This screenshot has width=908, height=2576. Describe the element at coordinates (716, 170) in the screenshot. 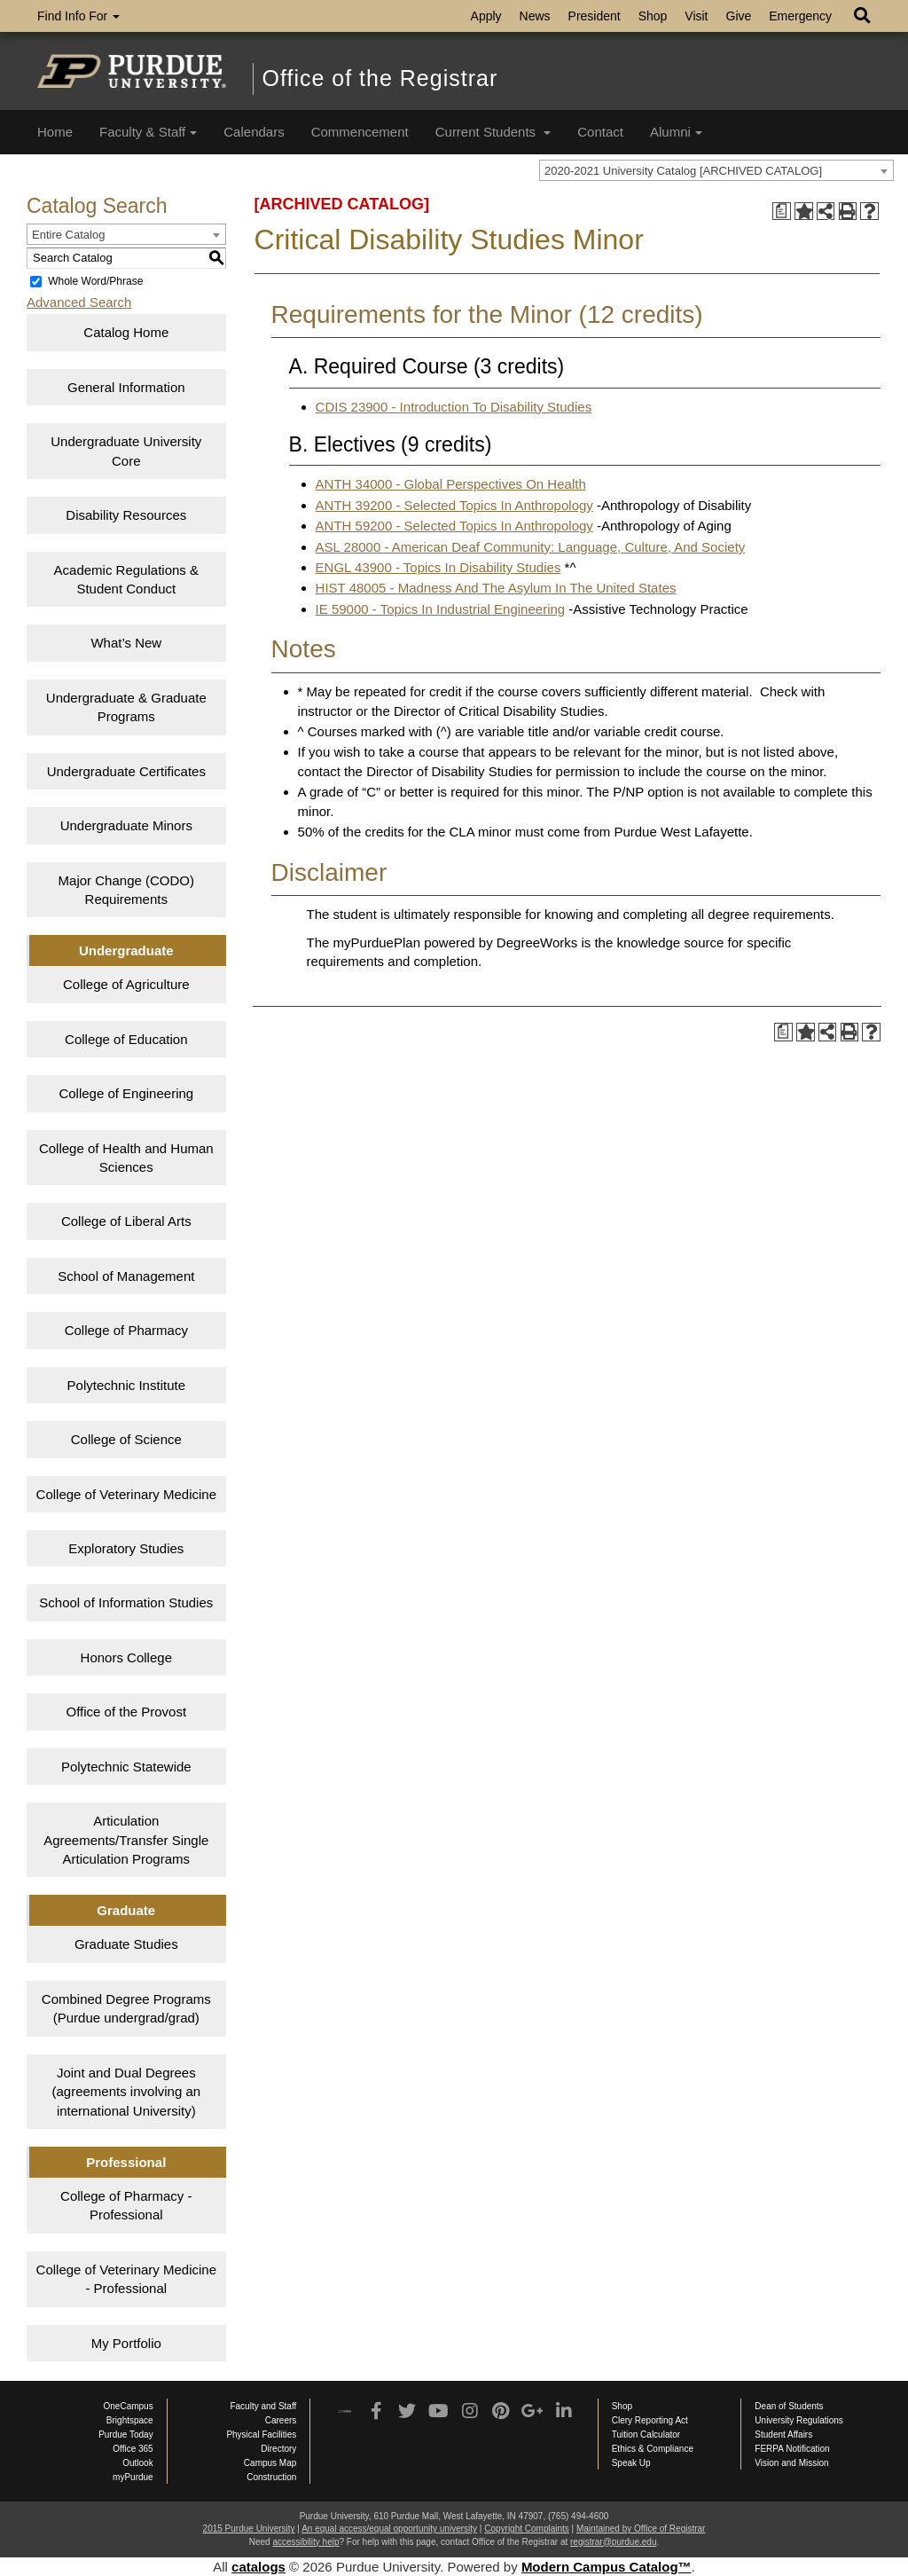

I see `[combobox]` at that location.